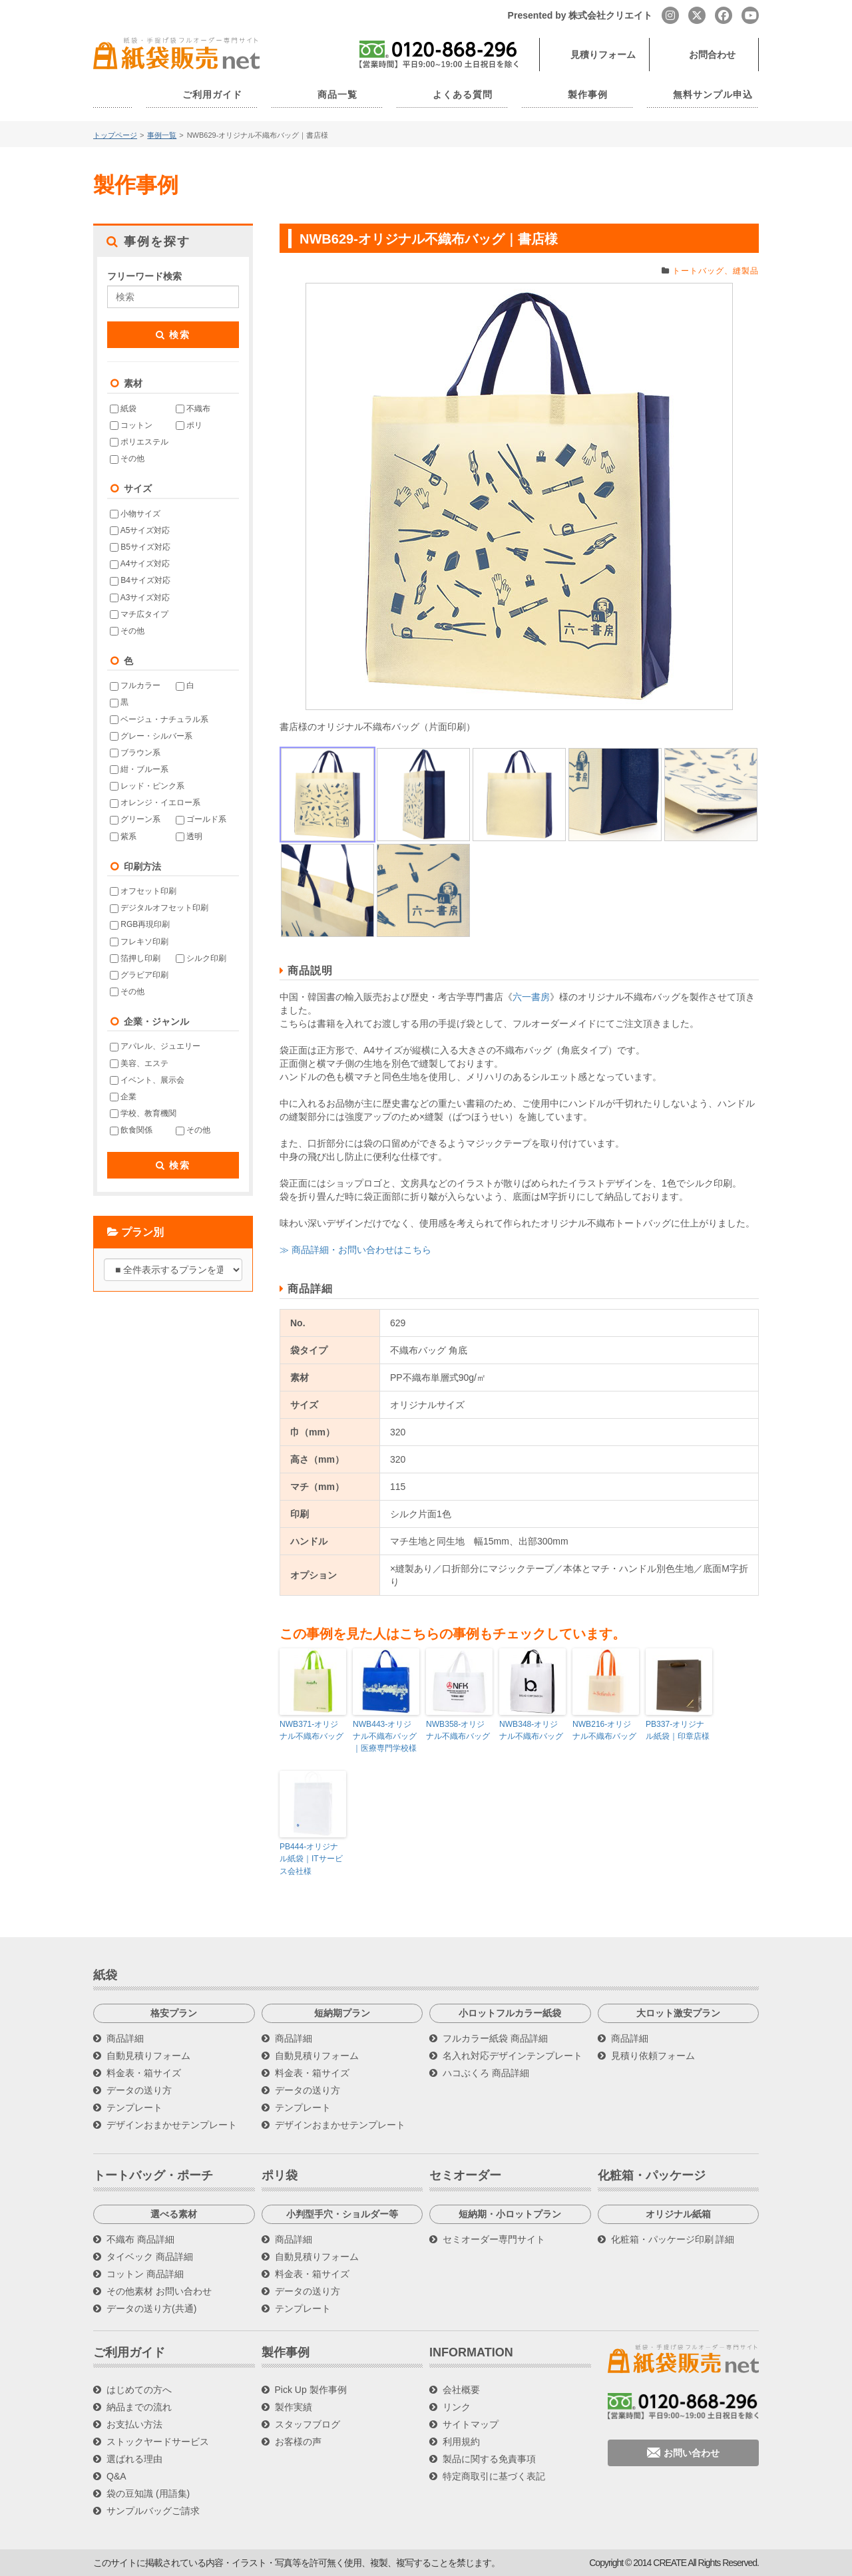 Image resolution: width=852 pixels, height=2576 pixels. I want to click on 名入れ対応デザインテンプレート, so click(512, 2055).